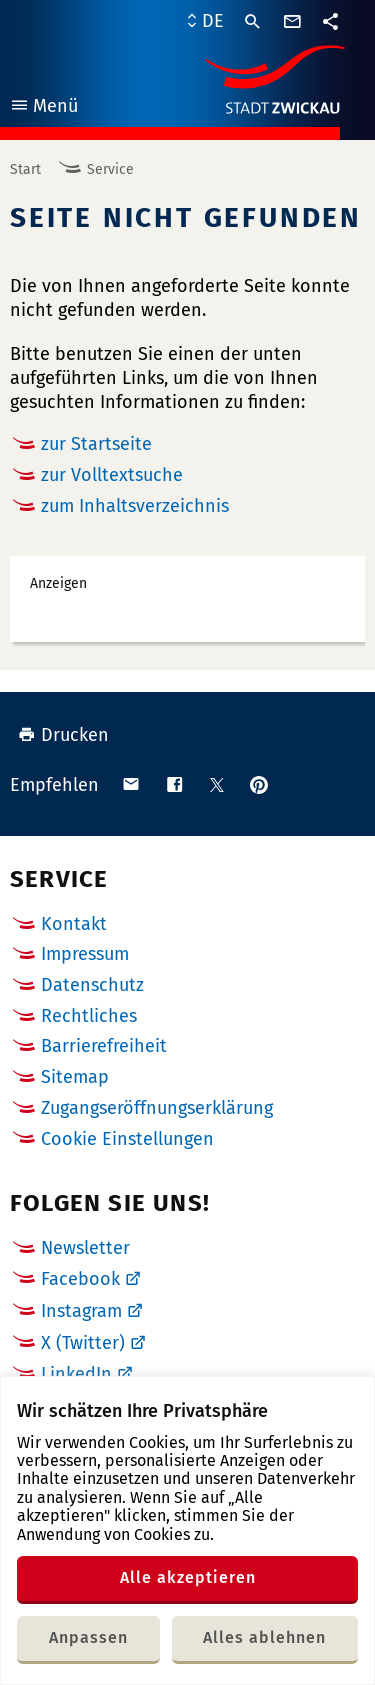 This screenshot has height=1685, width=375. What do you see at coordinates (25, 169) in the screenshot?
I see `Start` at bounding box center [25, 169].